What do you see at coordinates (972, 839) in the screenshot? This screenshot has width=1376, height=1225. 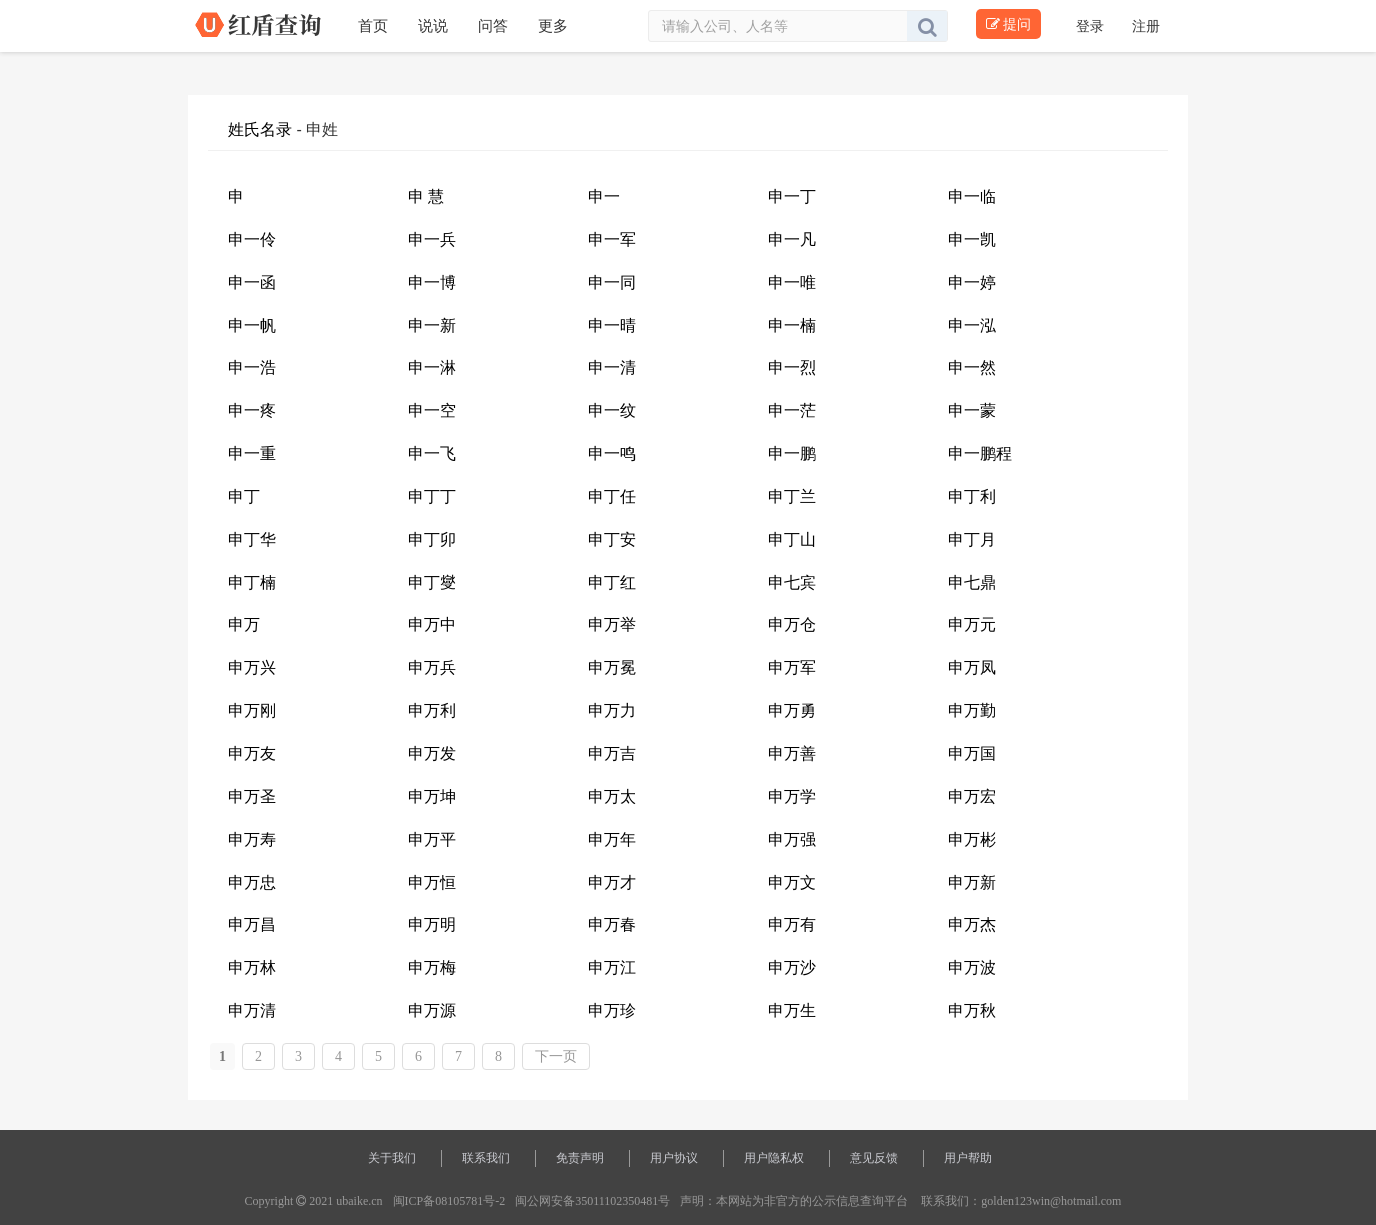 I see `申万彬` at bounding box center [972, 839].